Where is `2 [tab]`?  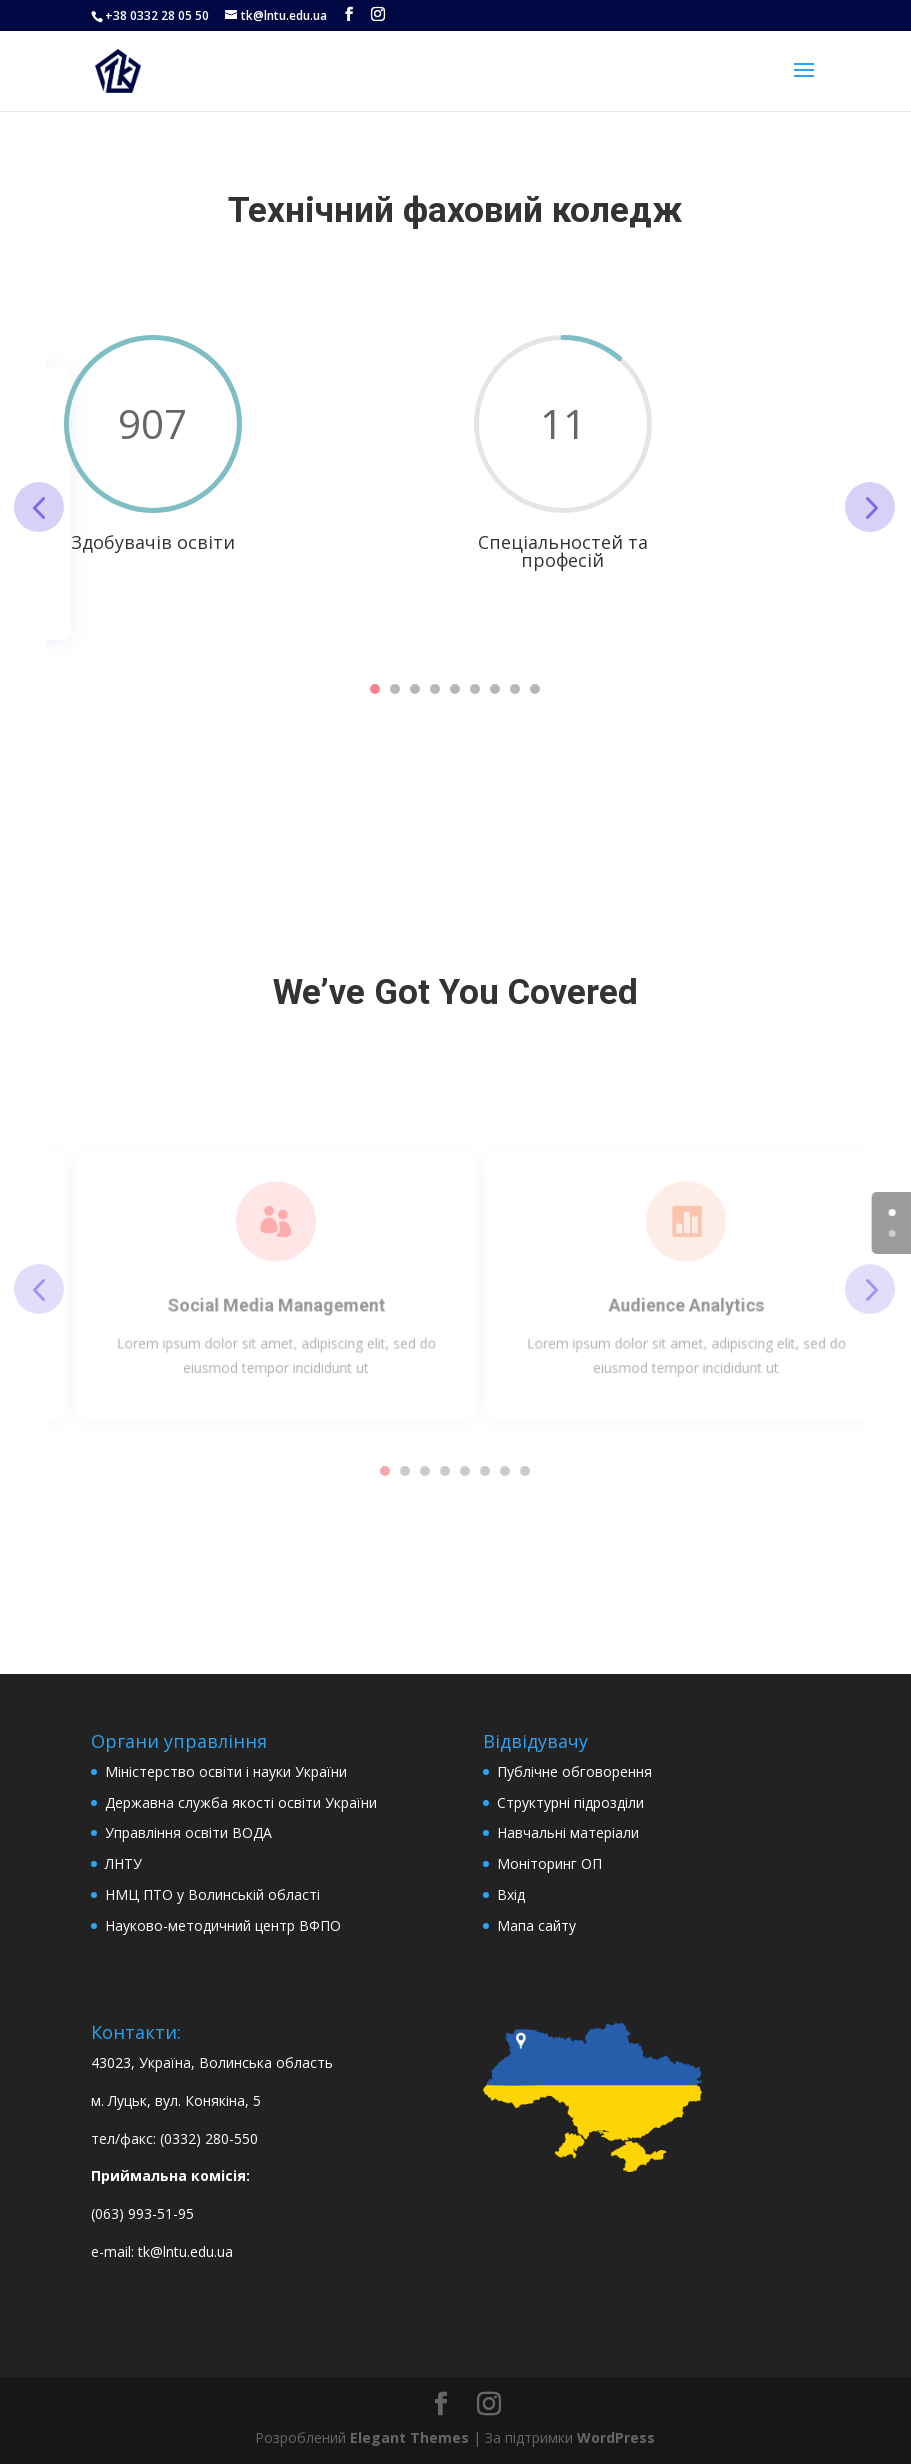 2 [tab] is located at coordinates (395, 689).